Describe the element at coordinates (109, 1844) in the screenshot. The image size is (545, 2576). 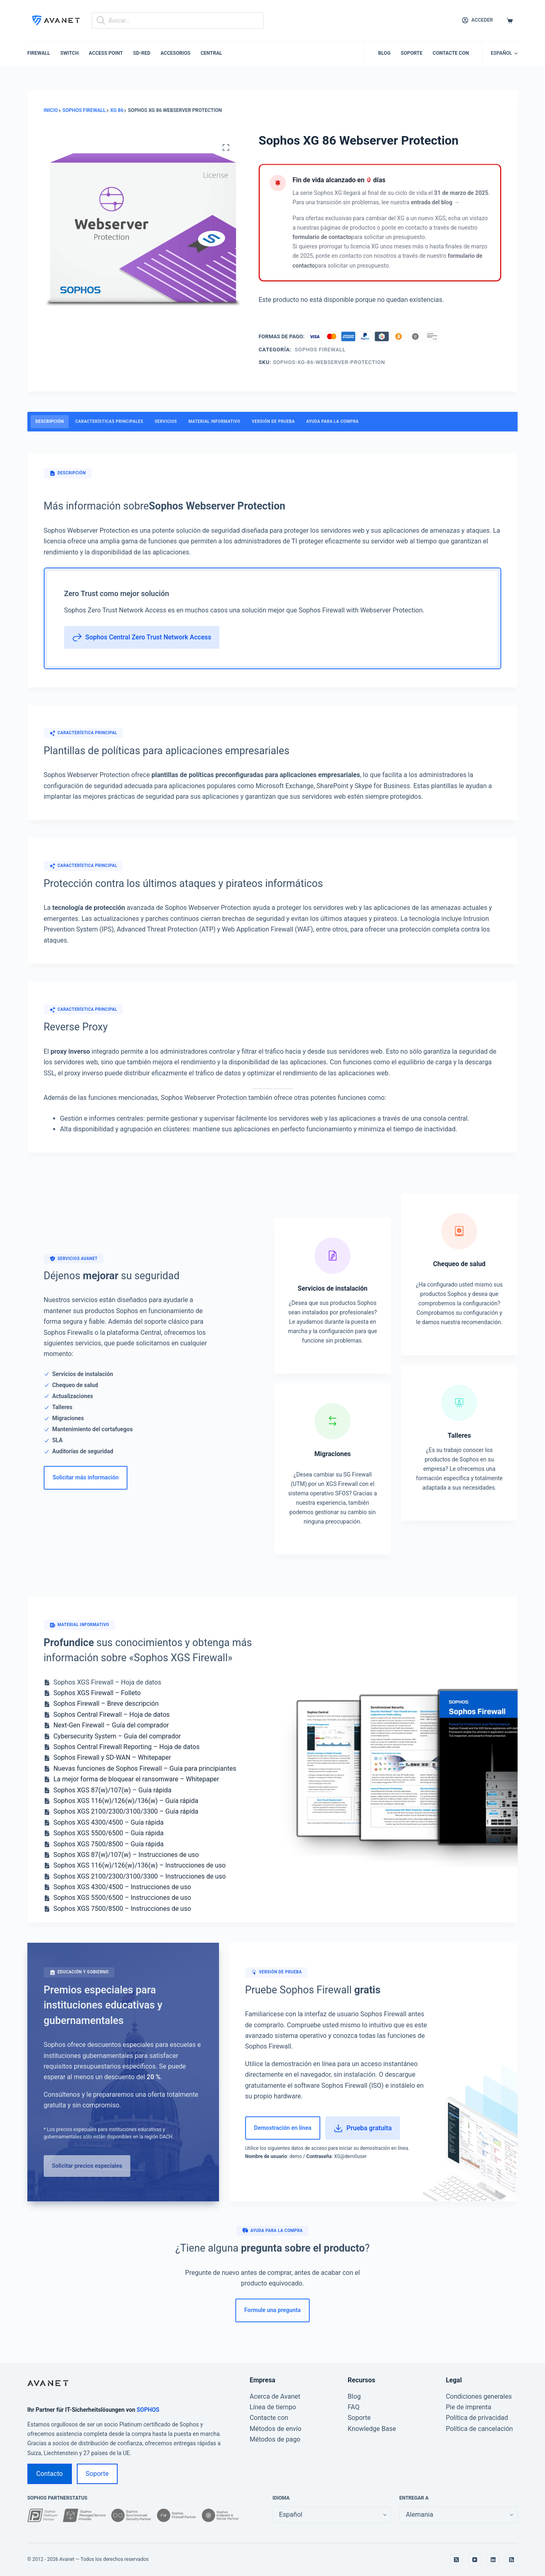
I see `Sophos XGS 7500/8500 – Guía rápida` at that location.